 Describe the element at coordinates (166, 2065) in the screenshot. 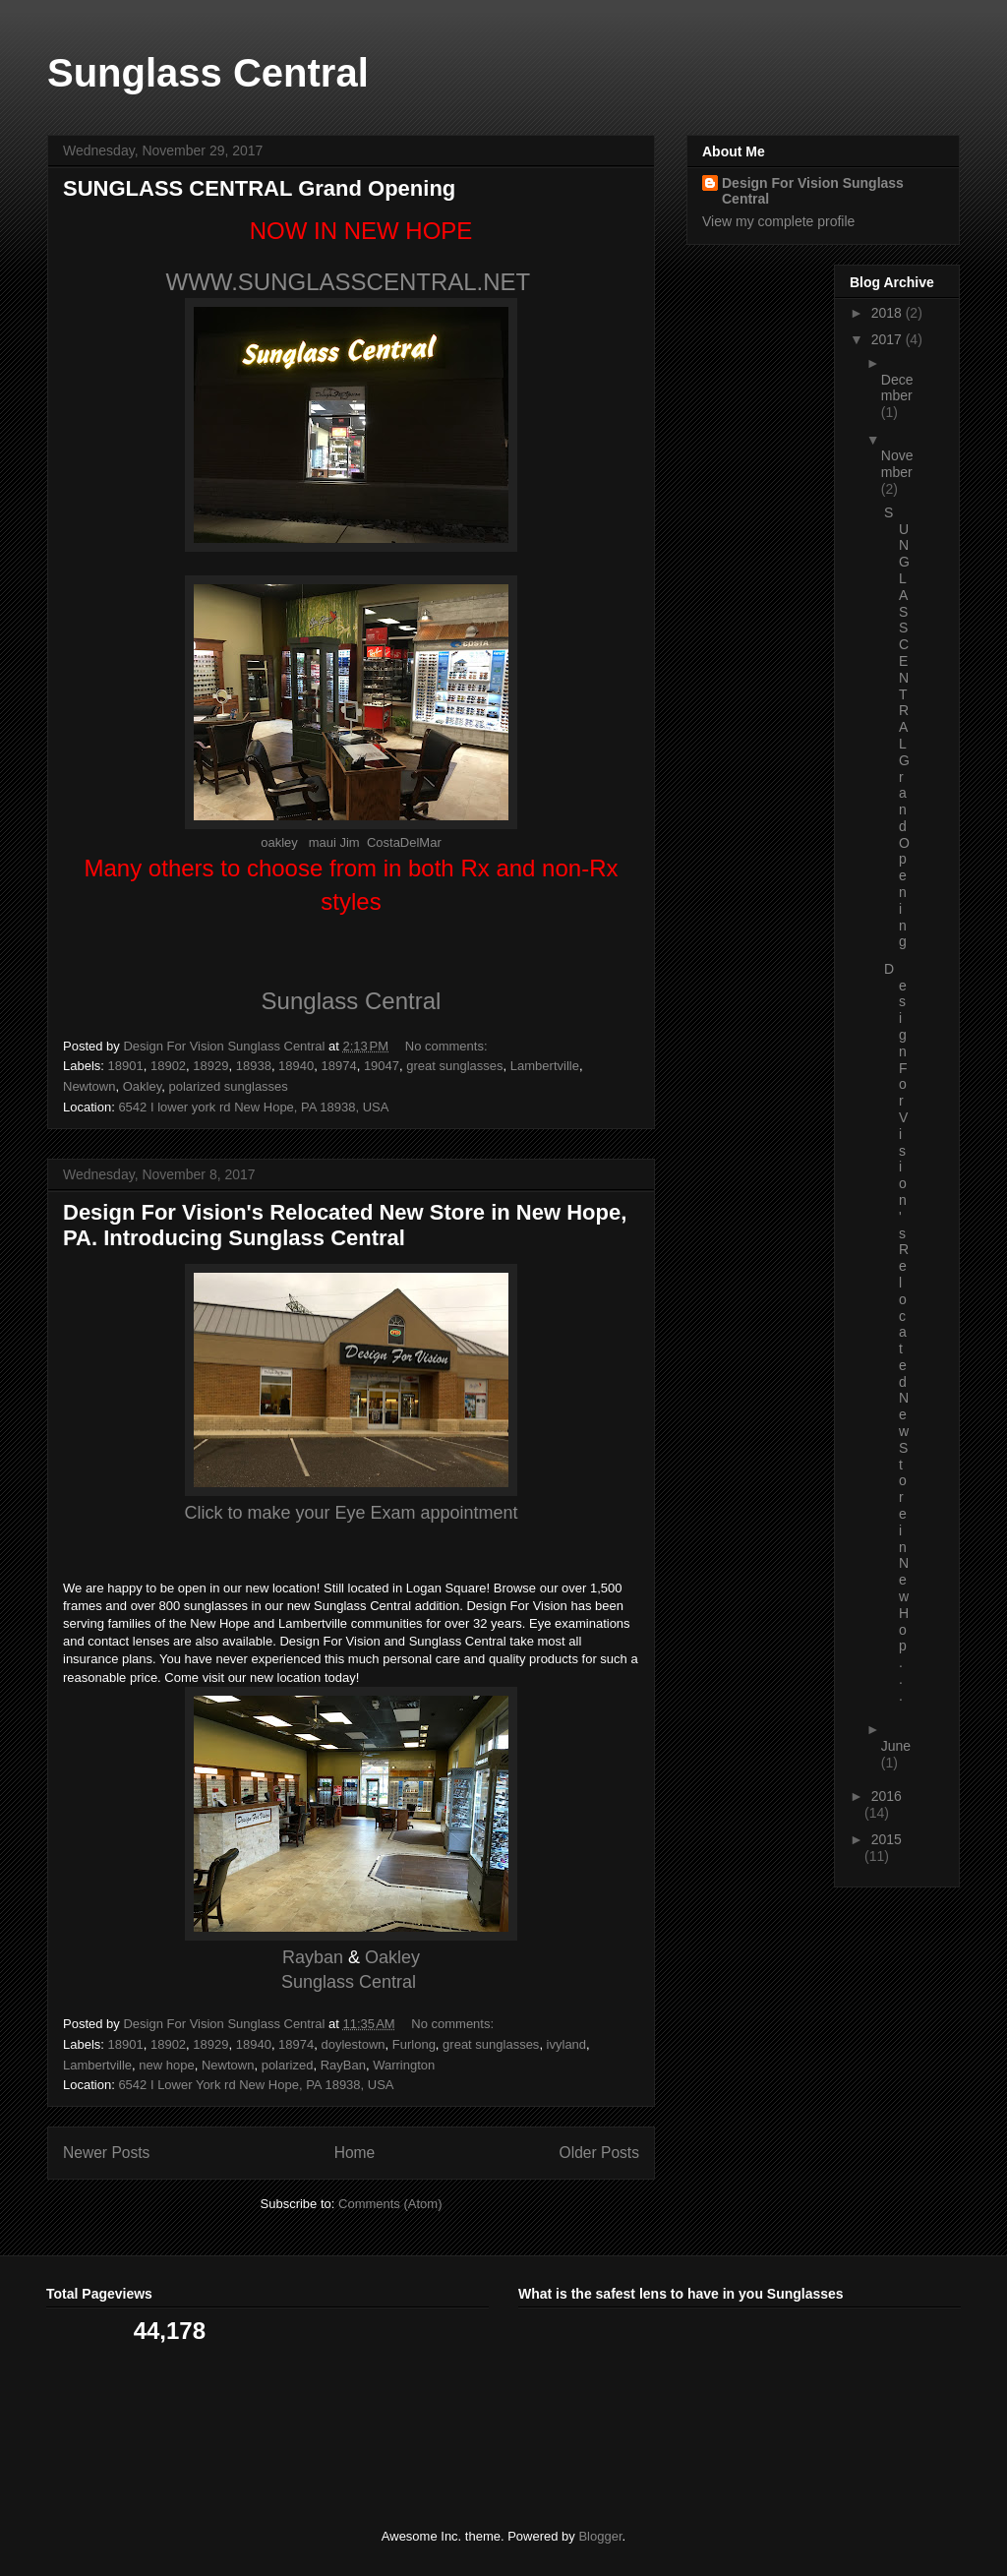

I see `new hope` at that location.